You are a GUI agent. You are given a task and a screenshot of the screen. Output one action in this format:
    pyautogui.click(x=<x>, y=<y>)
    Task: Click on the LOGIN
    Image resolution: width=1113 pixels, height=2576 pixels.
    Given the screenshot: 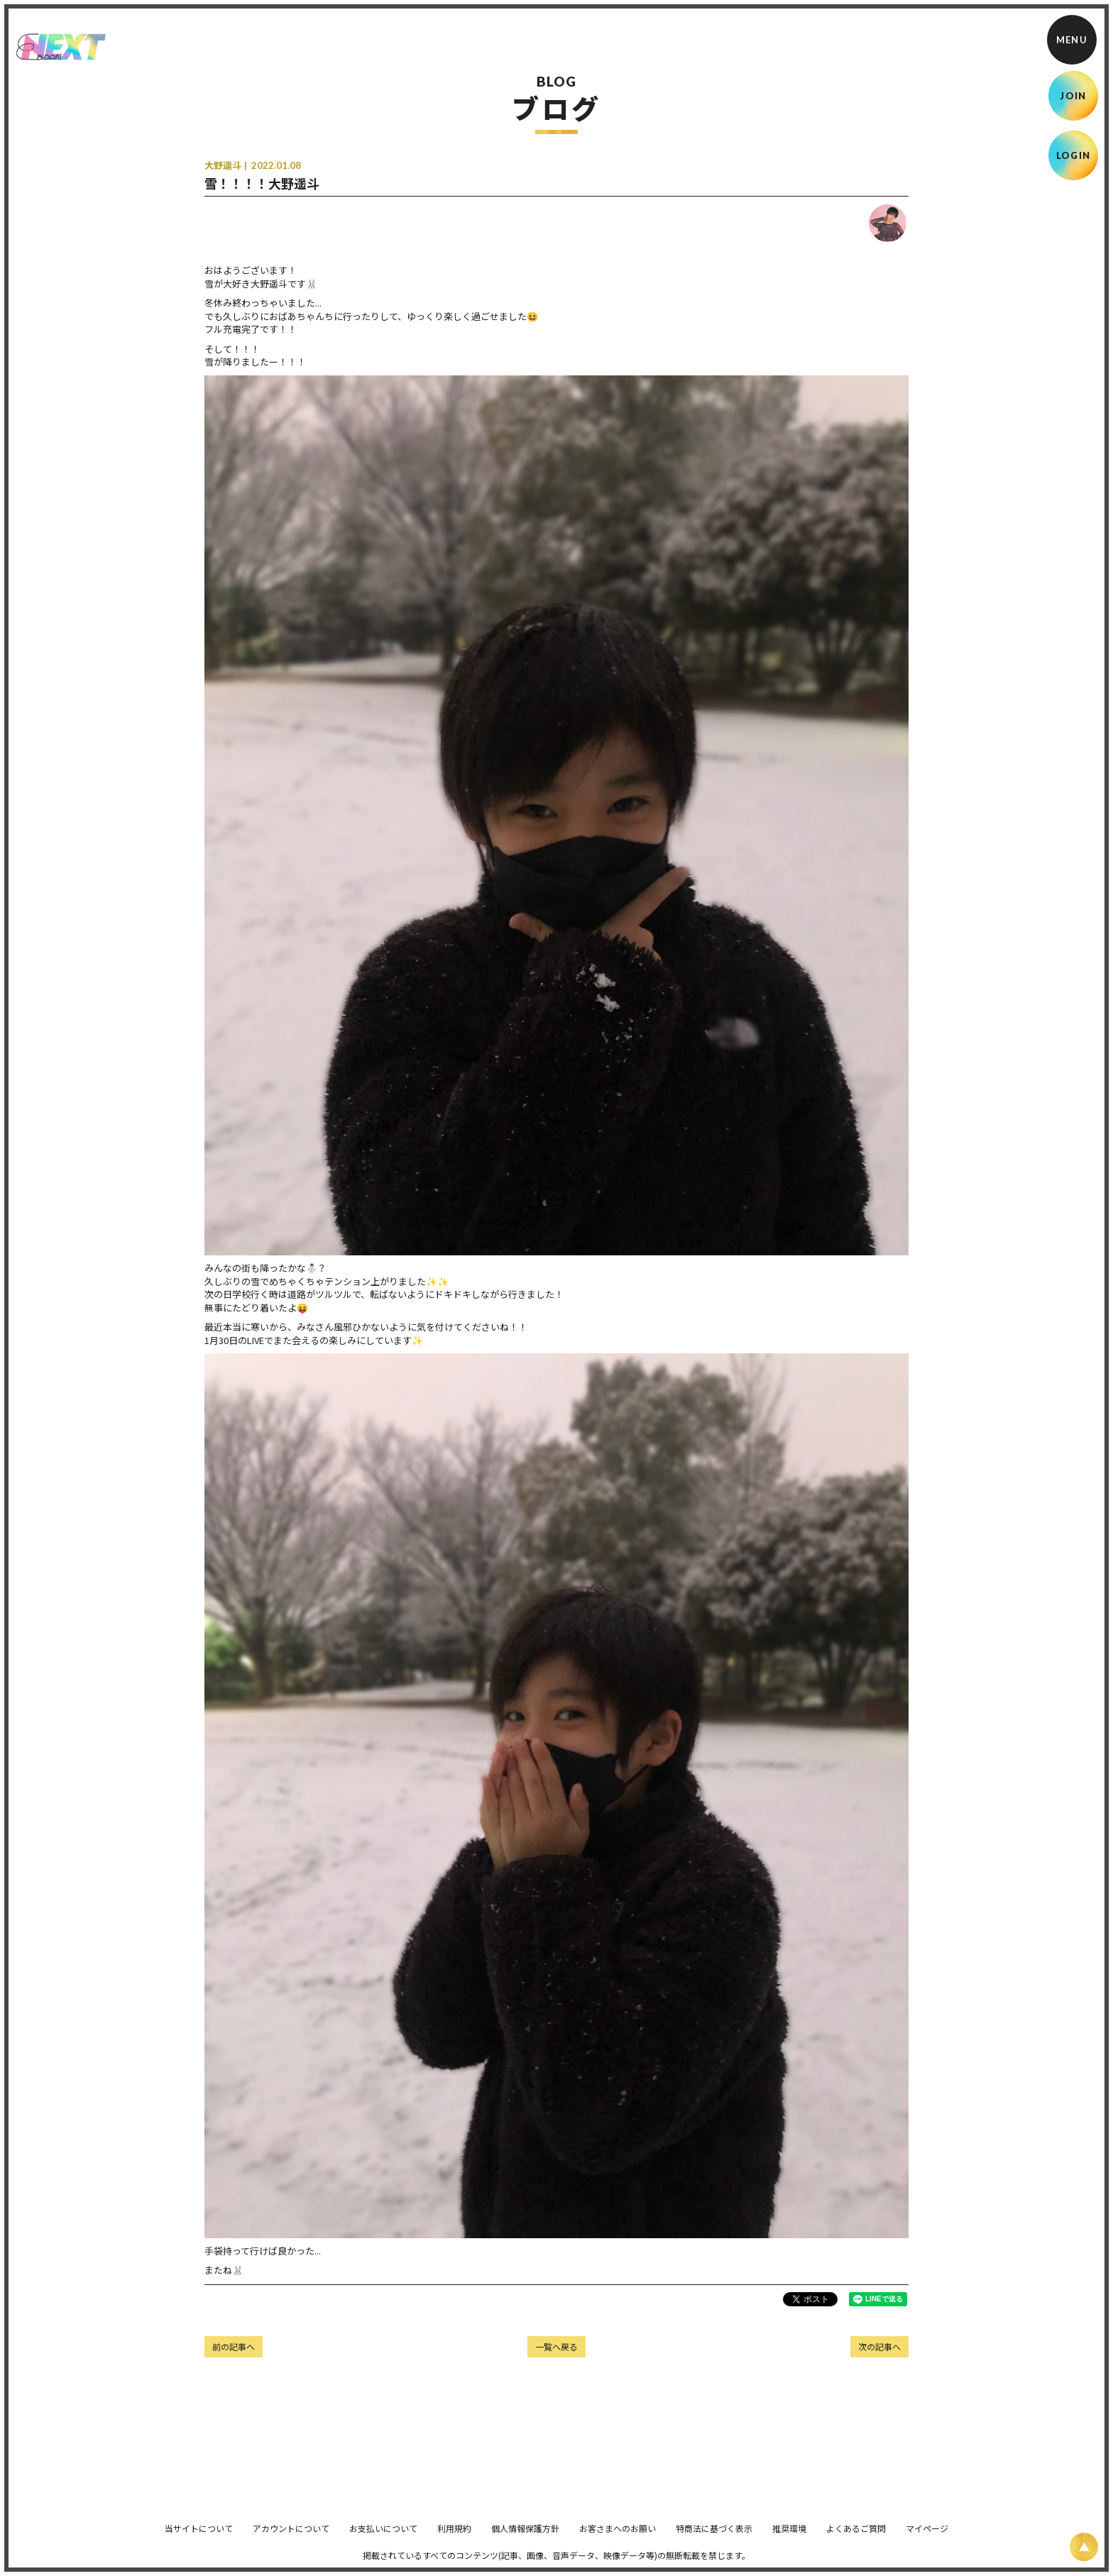 What is the action you would take?
    pyautogui.click(x=1073, y=155)
    